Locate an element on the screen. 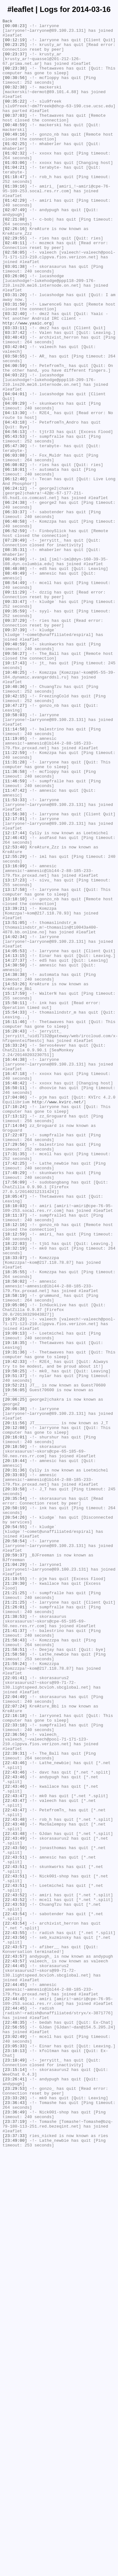 The width and height of the screenshot is (118, 2576). [14:38:38] is located at coordinates (15, 1166).